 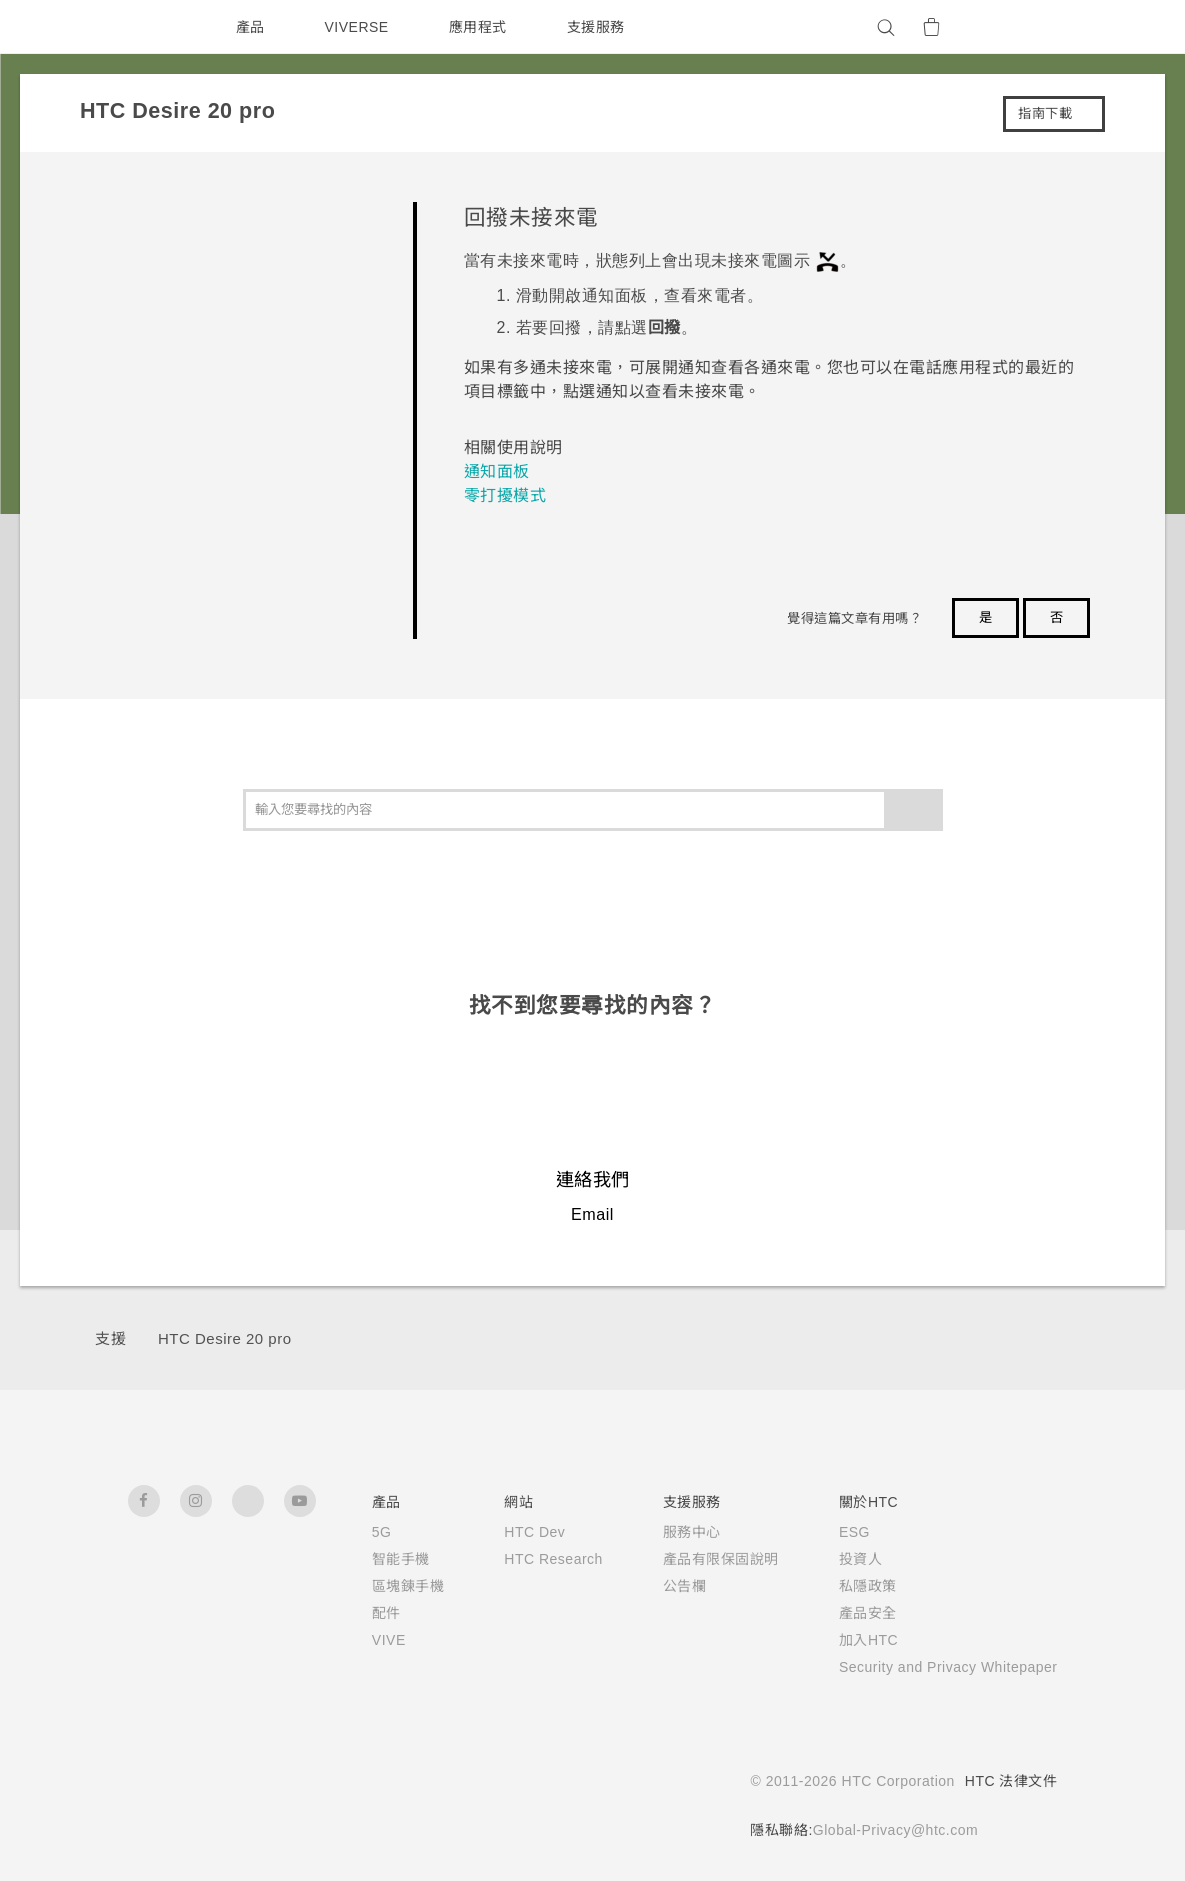 What do you see at coordinates (110, 1338) in the screenshot?
I see `支援` at bounding box center [110, 1338].